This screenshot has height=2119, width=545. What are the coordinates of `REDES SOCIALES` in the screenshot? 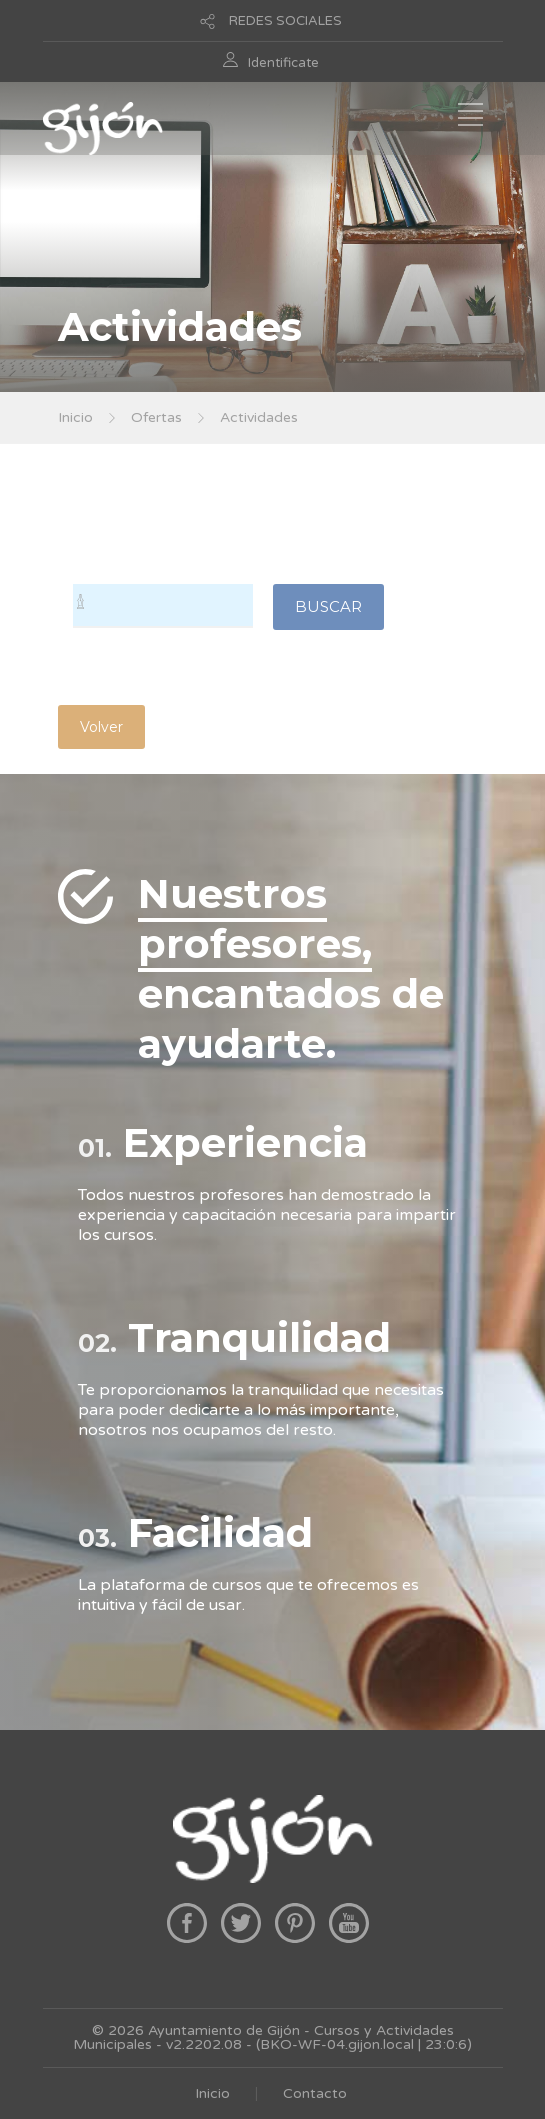 It's located at (285, 21).